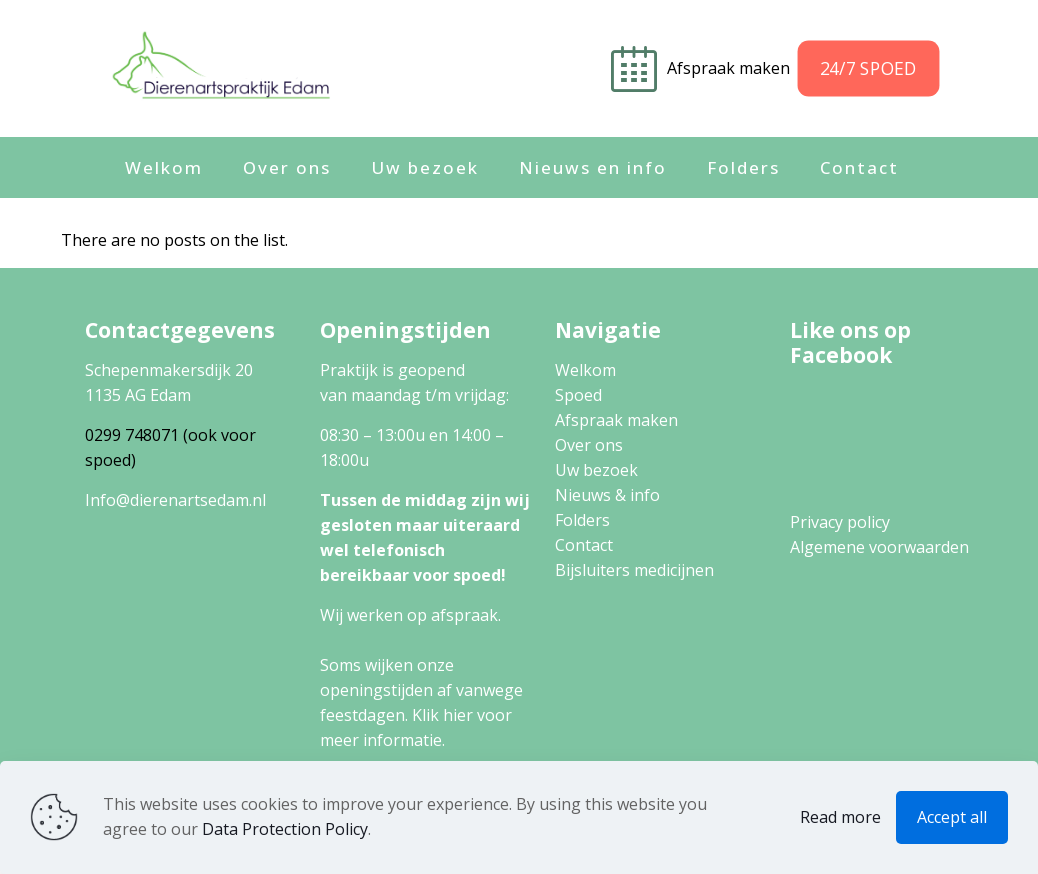 Image resolution: width=1038 pixels, height=874 pixels. I want to click on Algemene voorwaarden, so click(879, 547).